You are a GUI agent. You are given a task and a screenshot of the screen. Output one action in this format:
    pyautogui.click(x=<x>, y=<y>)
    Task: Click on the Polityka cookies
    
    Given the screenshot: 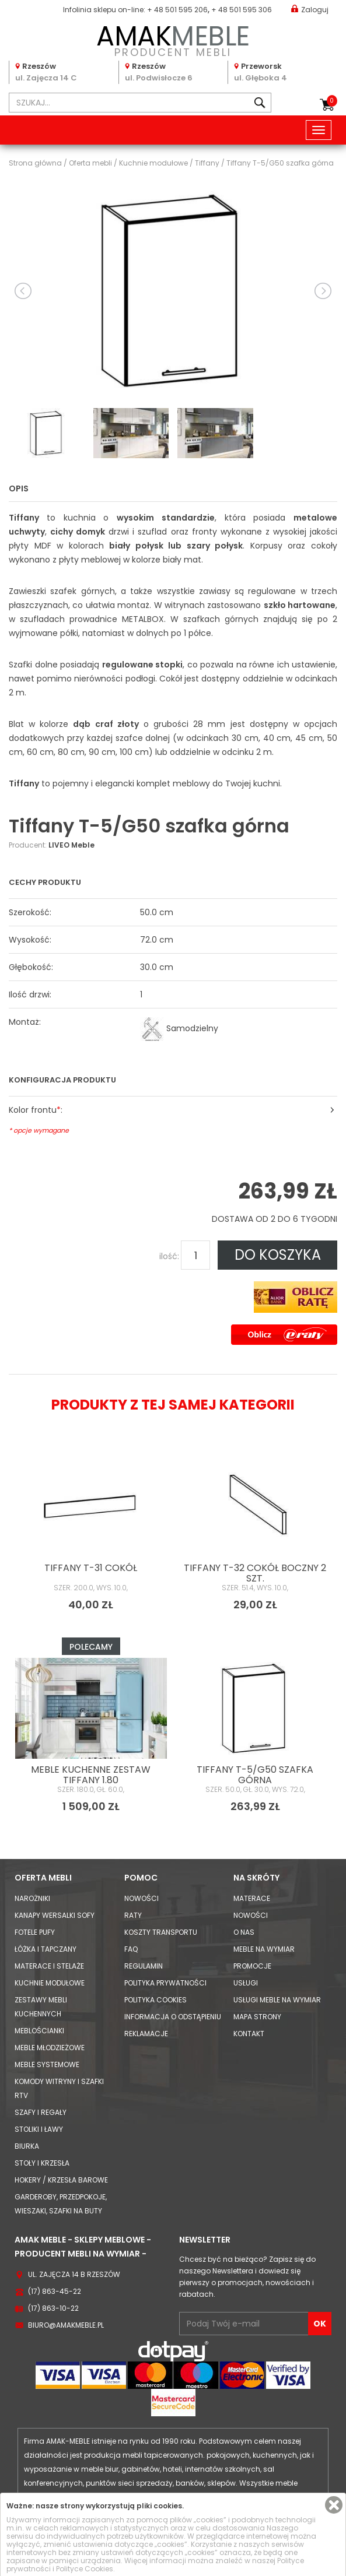 What is the action you would take?
    pyautogui.click(x=155, y=2000)
    